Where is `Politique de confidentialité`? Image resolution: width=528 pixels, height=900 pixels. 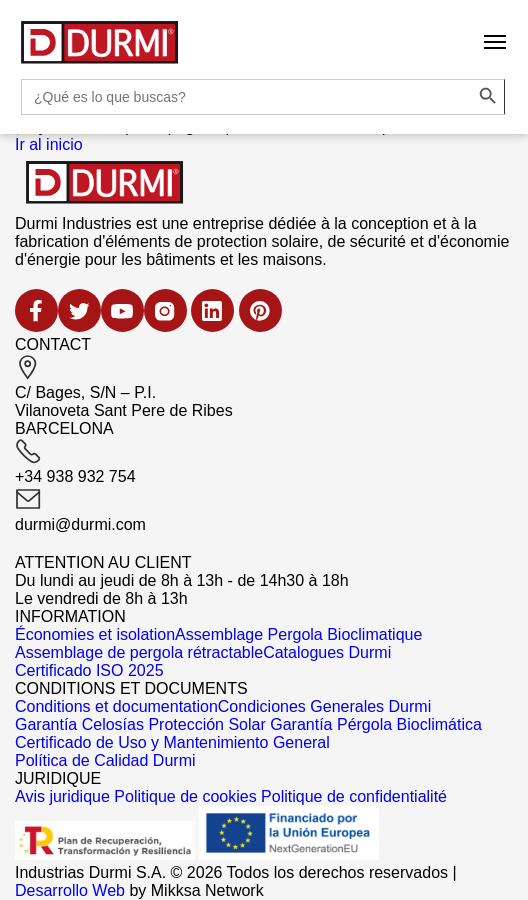
Politique de confidentialité is located at coordinates (354, 796).